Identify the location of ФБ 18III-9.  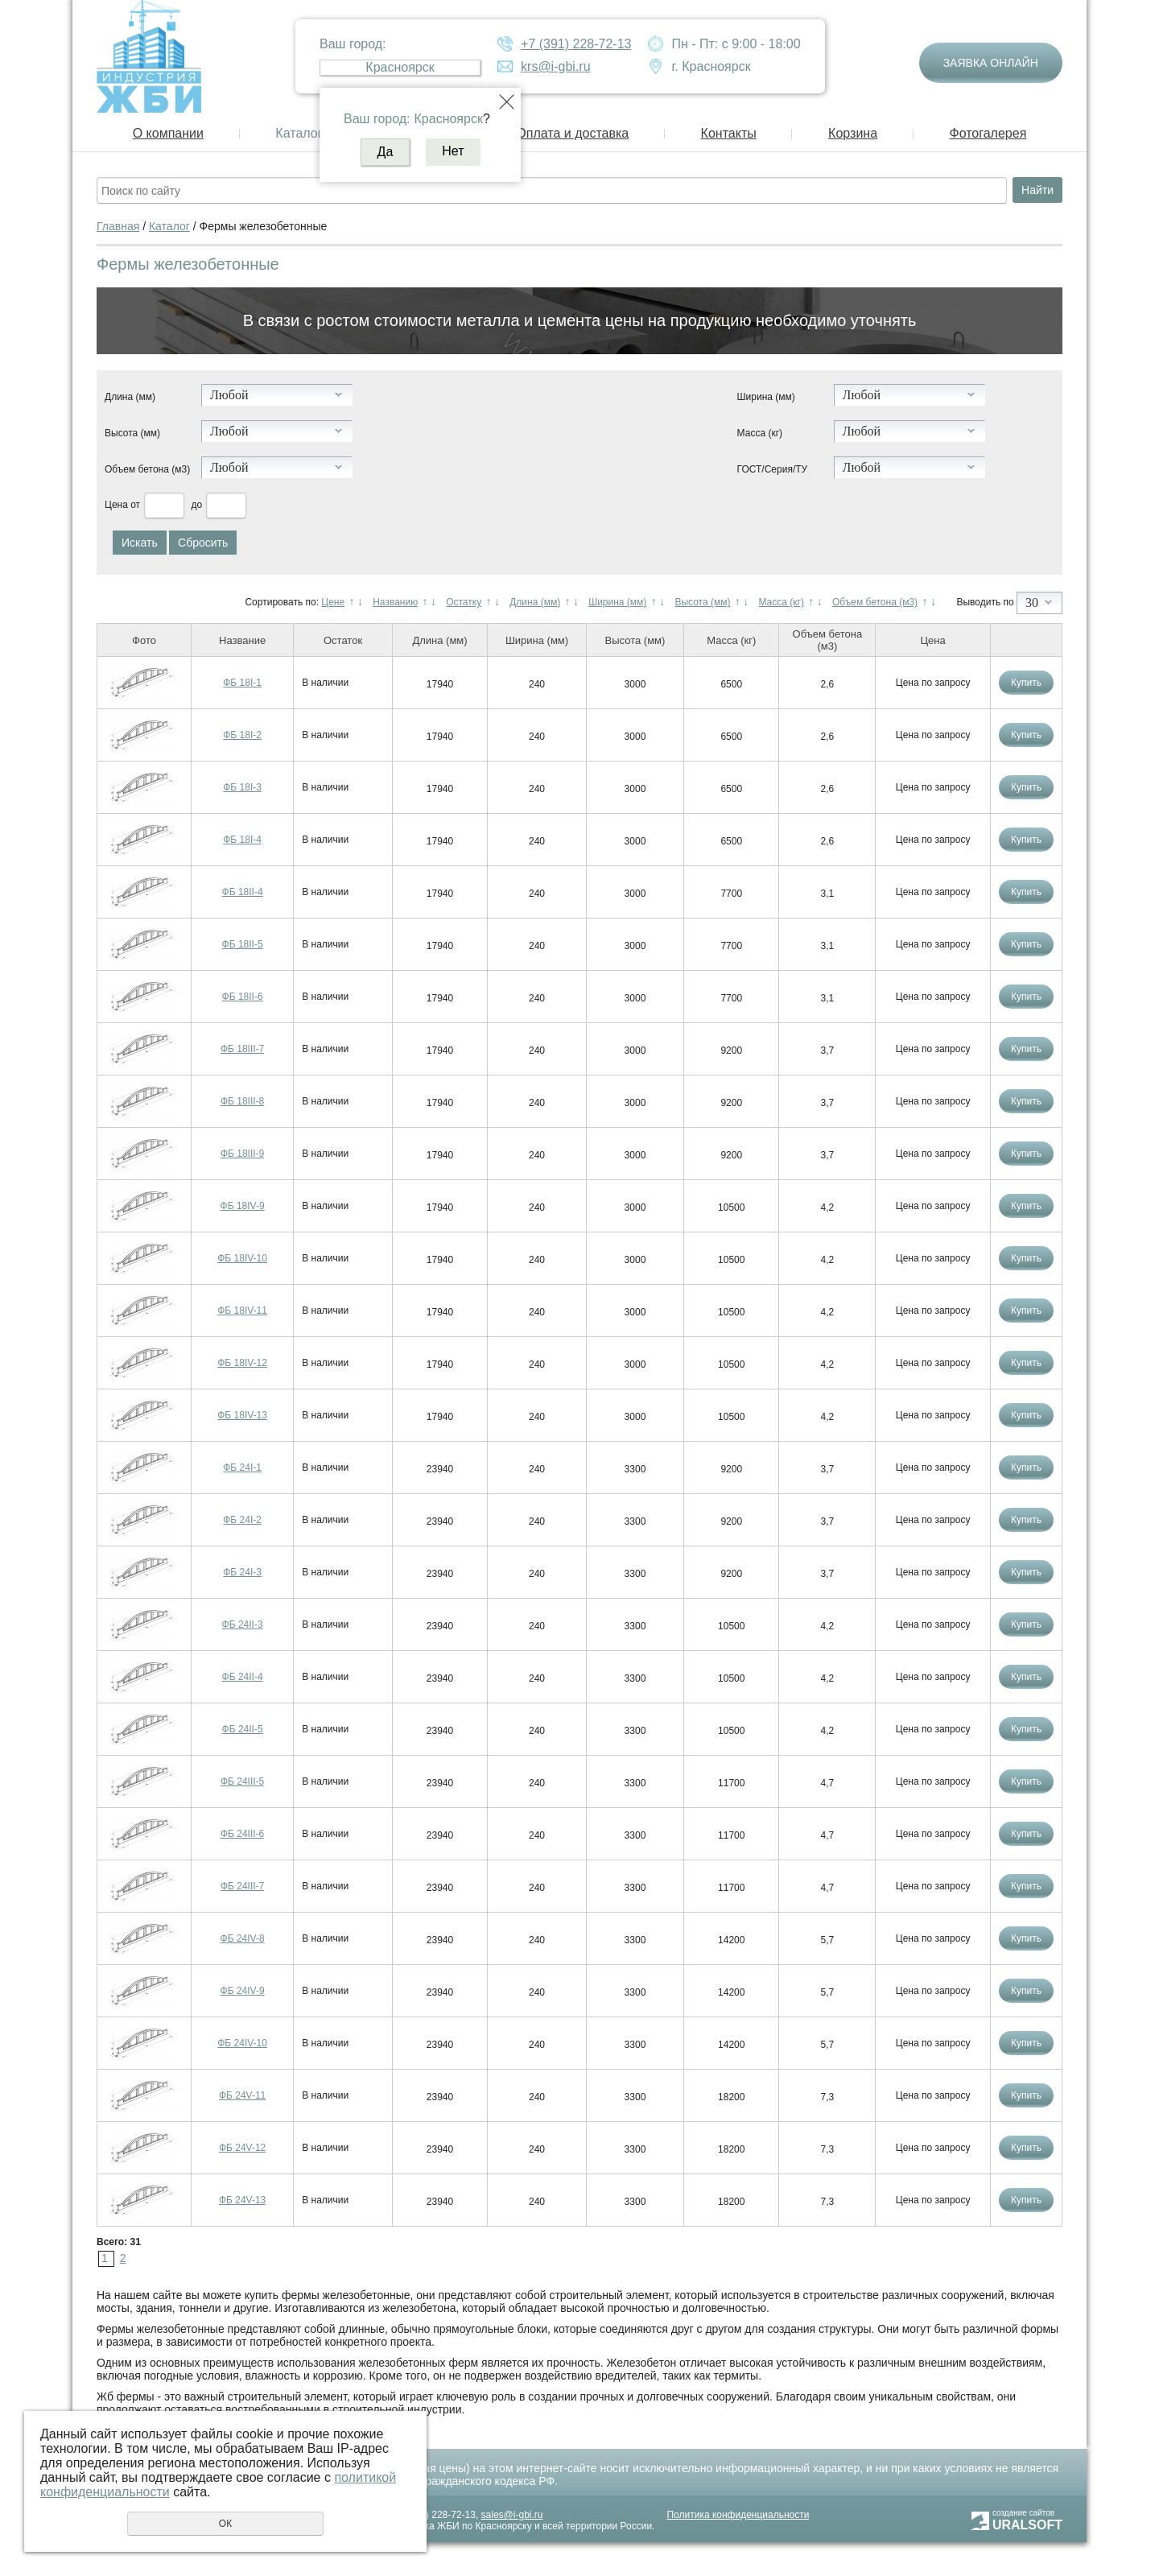
(242, 1153).